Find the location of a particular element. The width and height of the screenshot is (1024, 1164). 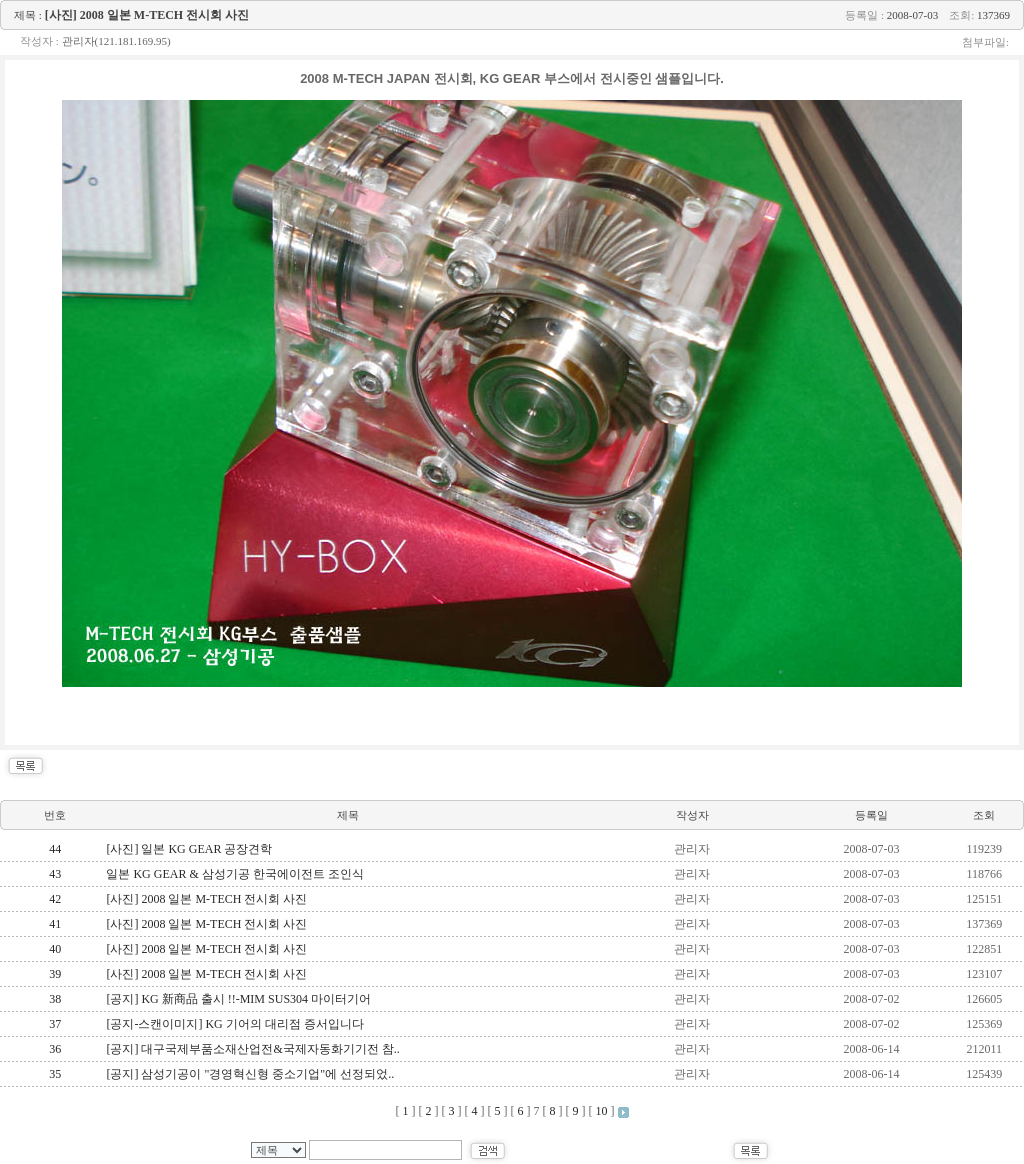

43 is located at coordinates (55, 874).